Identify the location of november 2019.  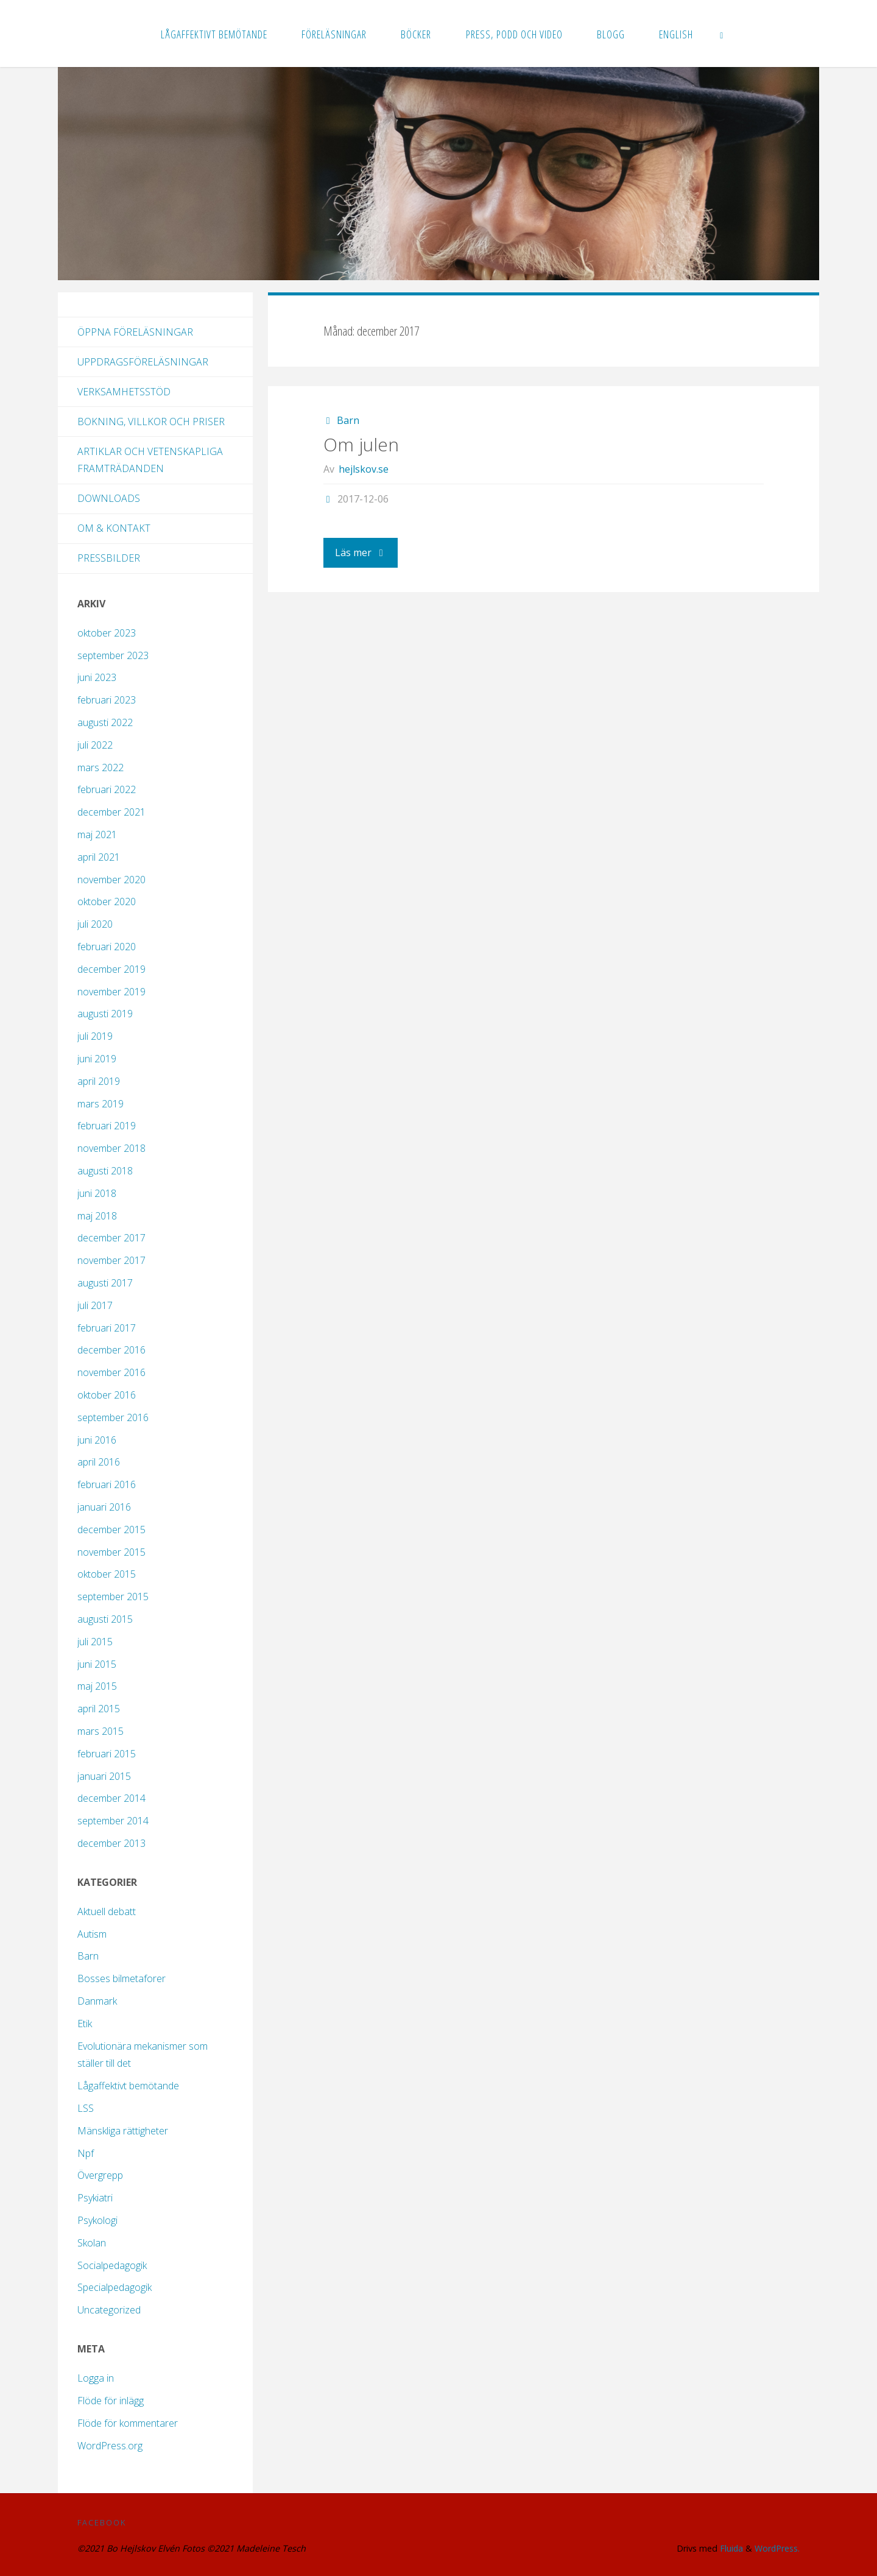
(111, 991).